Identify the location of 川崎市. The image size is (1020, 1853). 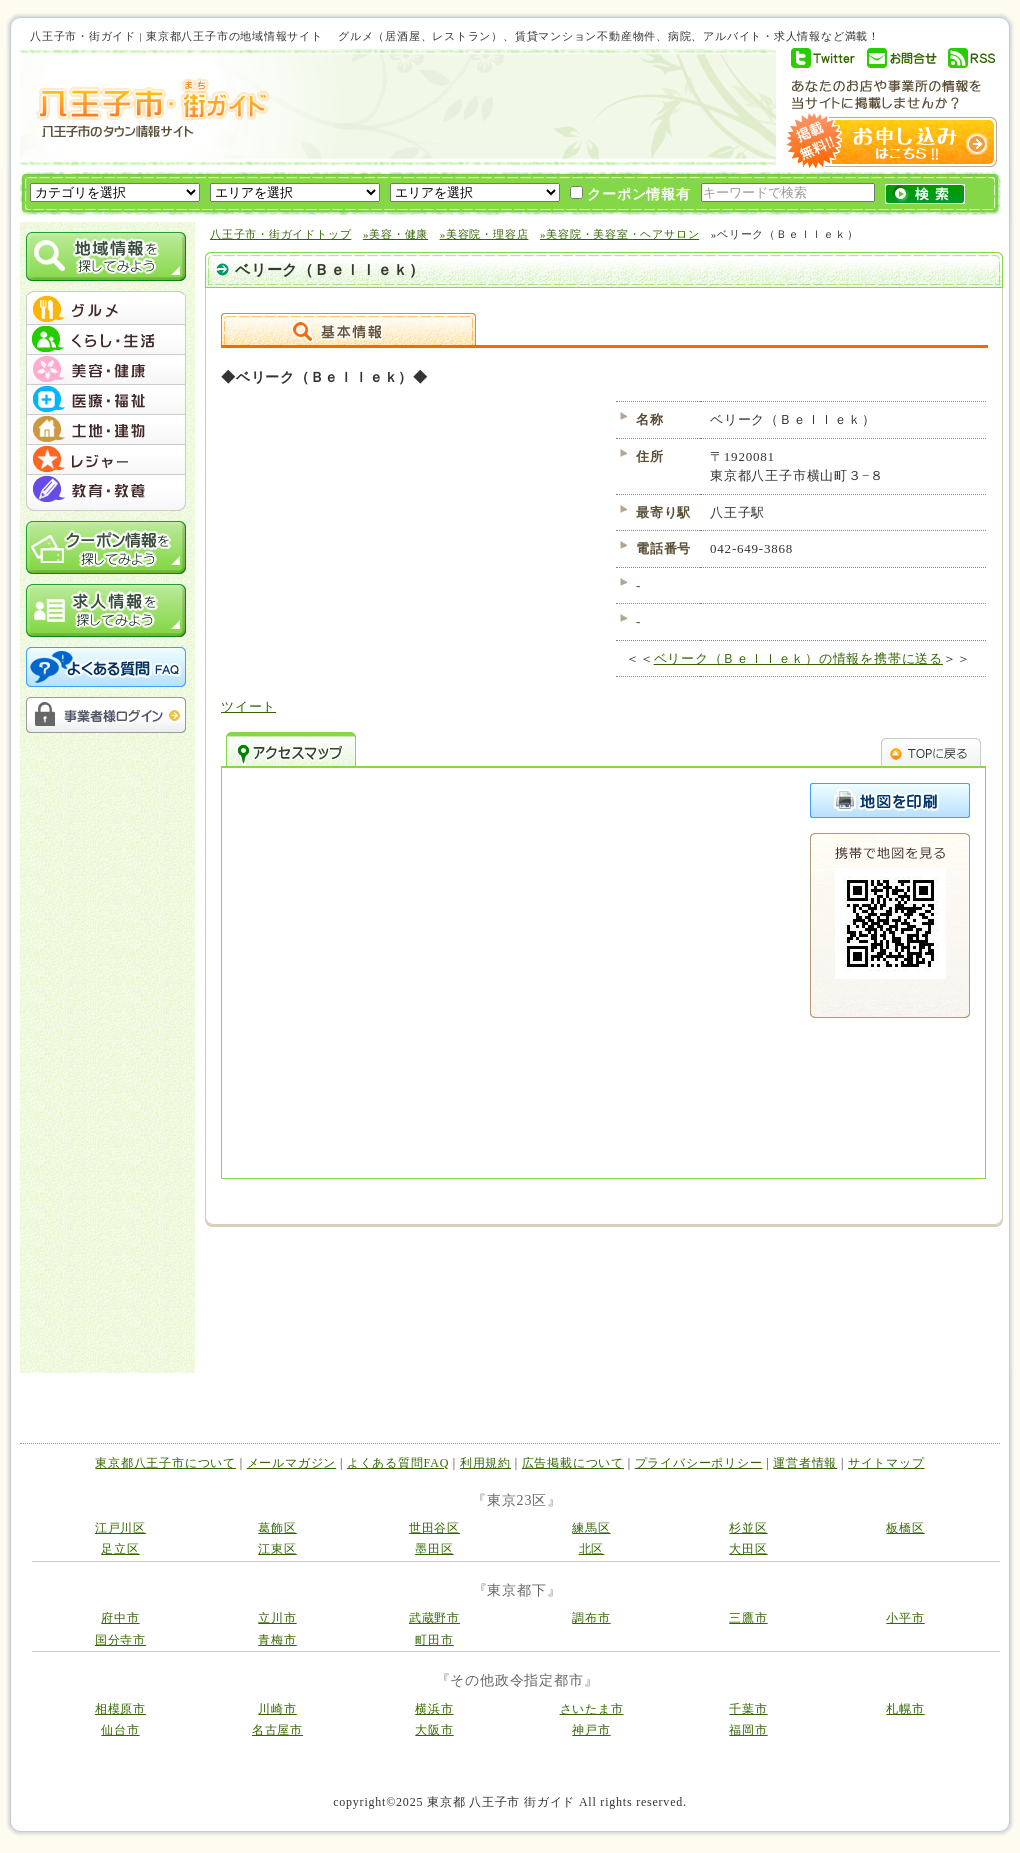
(277, 1709).